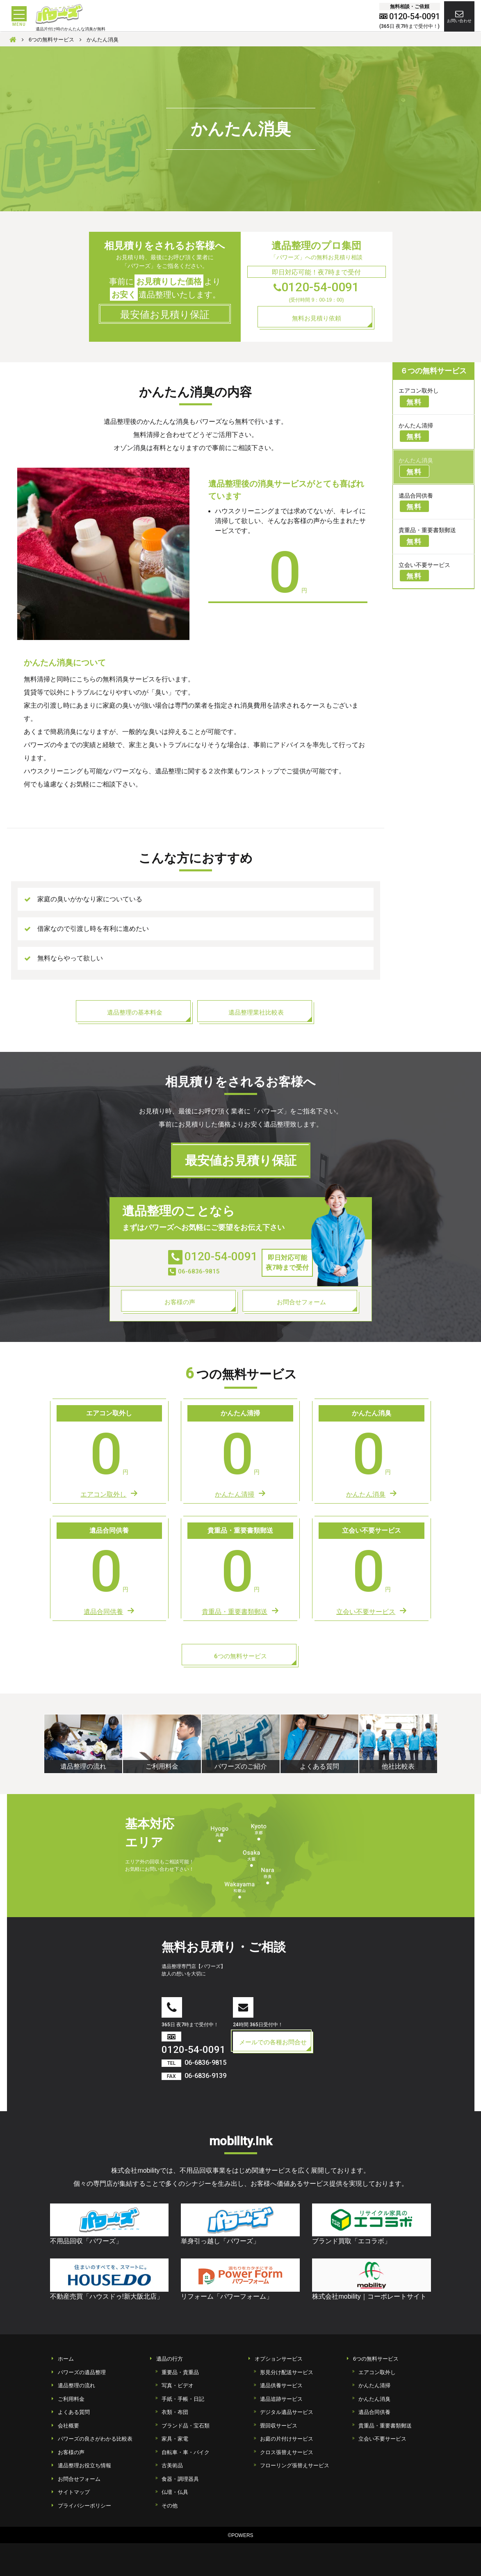 This screenshot has height=2576, width=481. What do you see at coordinates (281, 2385) in the screenshot?
I see `遺品供養サービス` at bounding box center [281, 2385].